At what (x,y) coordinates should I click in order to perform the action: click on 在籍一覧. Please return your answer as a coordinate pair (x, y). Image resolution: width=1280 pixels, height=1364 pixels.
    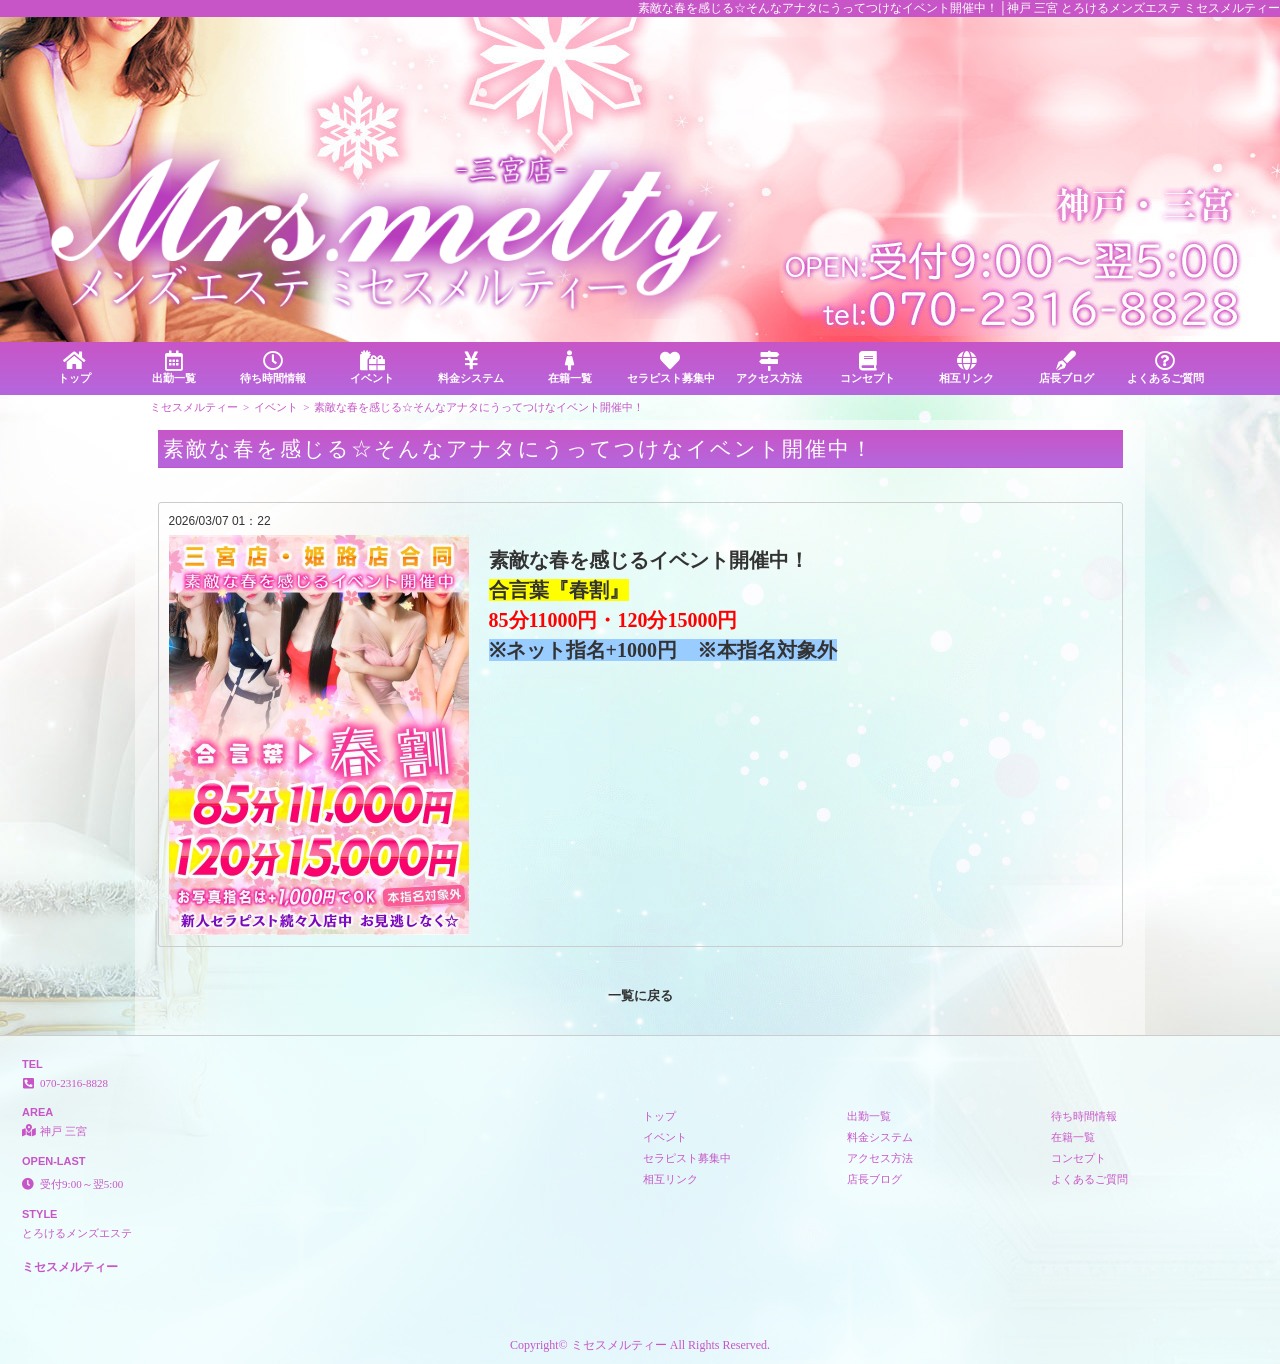
    Looking at the image, I should click on (570, 367).